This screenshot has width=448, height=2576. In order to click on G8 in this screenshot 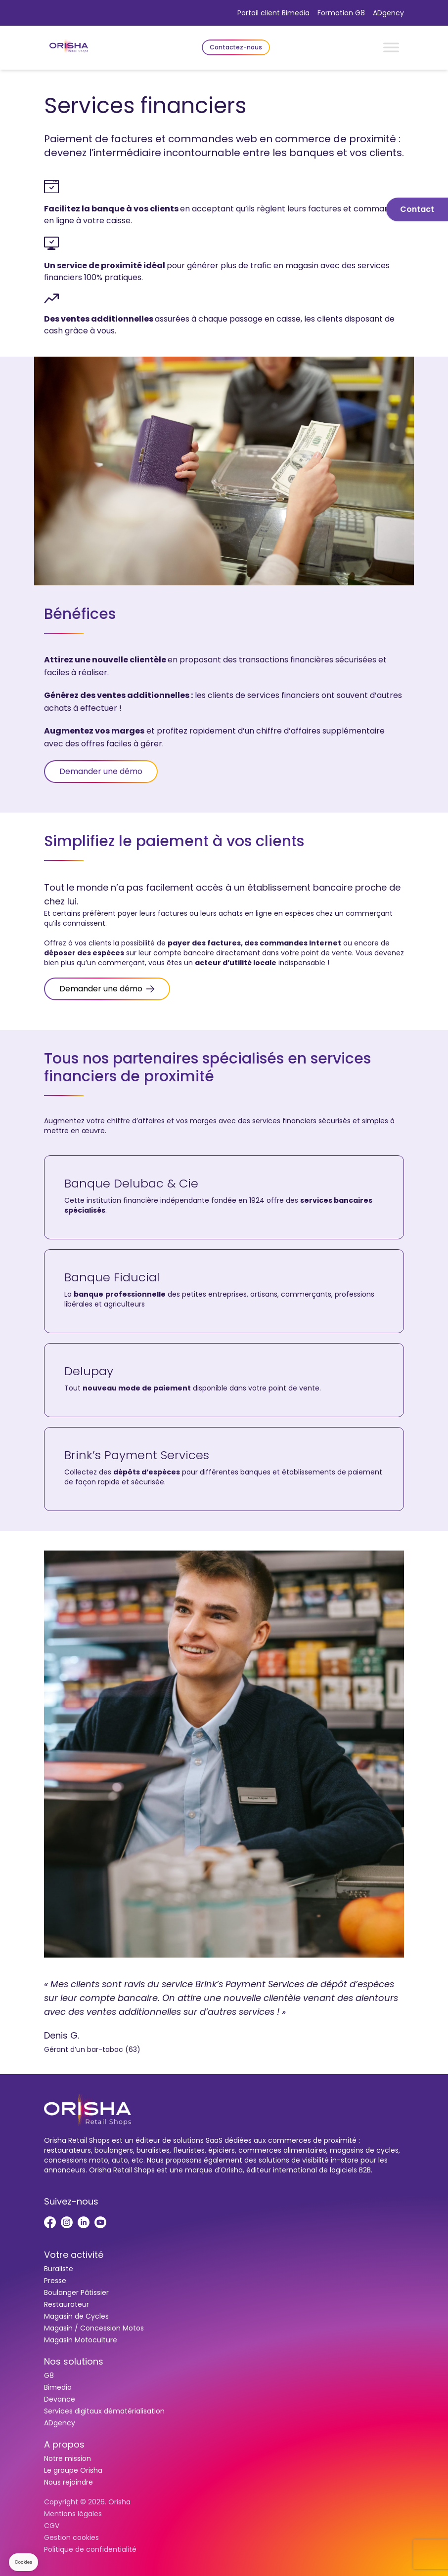, I will do `click(49, 2375)`.